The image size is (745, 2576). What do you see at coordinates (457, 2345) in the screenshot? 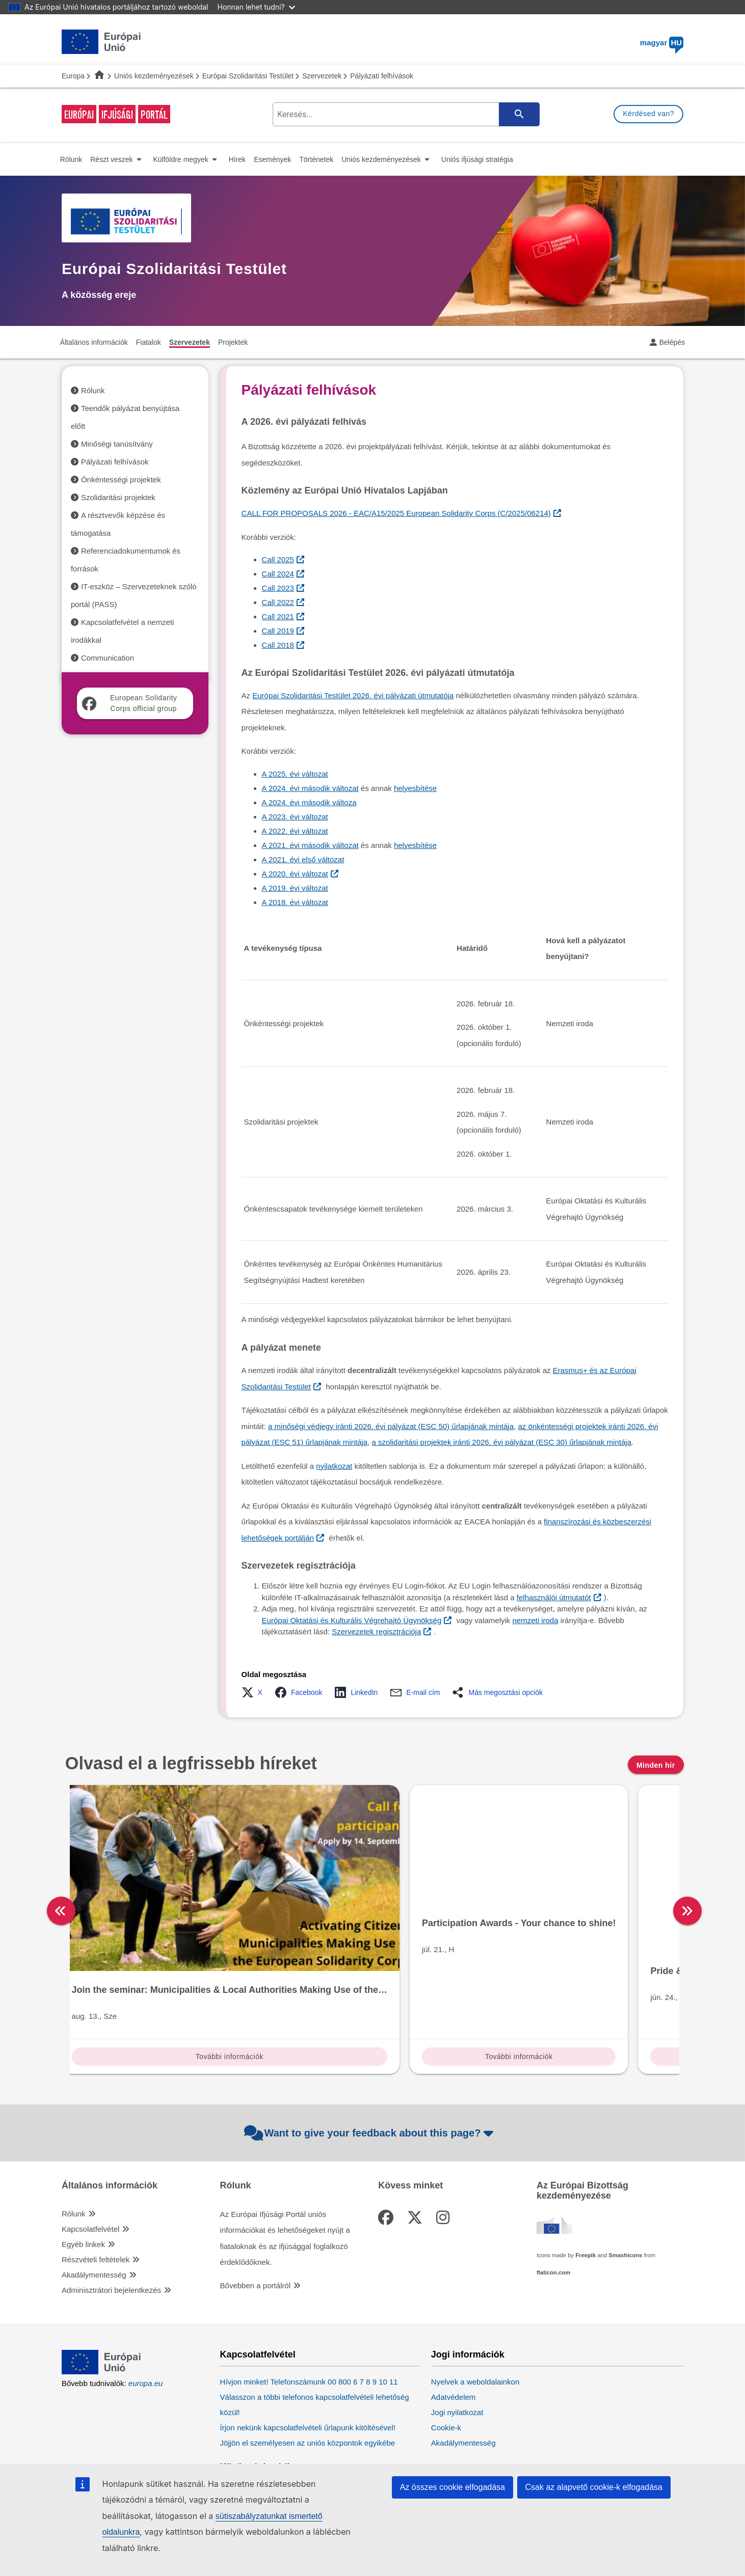
I see `Jogi nyilatkozat` at bounding box center [457, 2345].